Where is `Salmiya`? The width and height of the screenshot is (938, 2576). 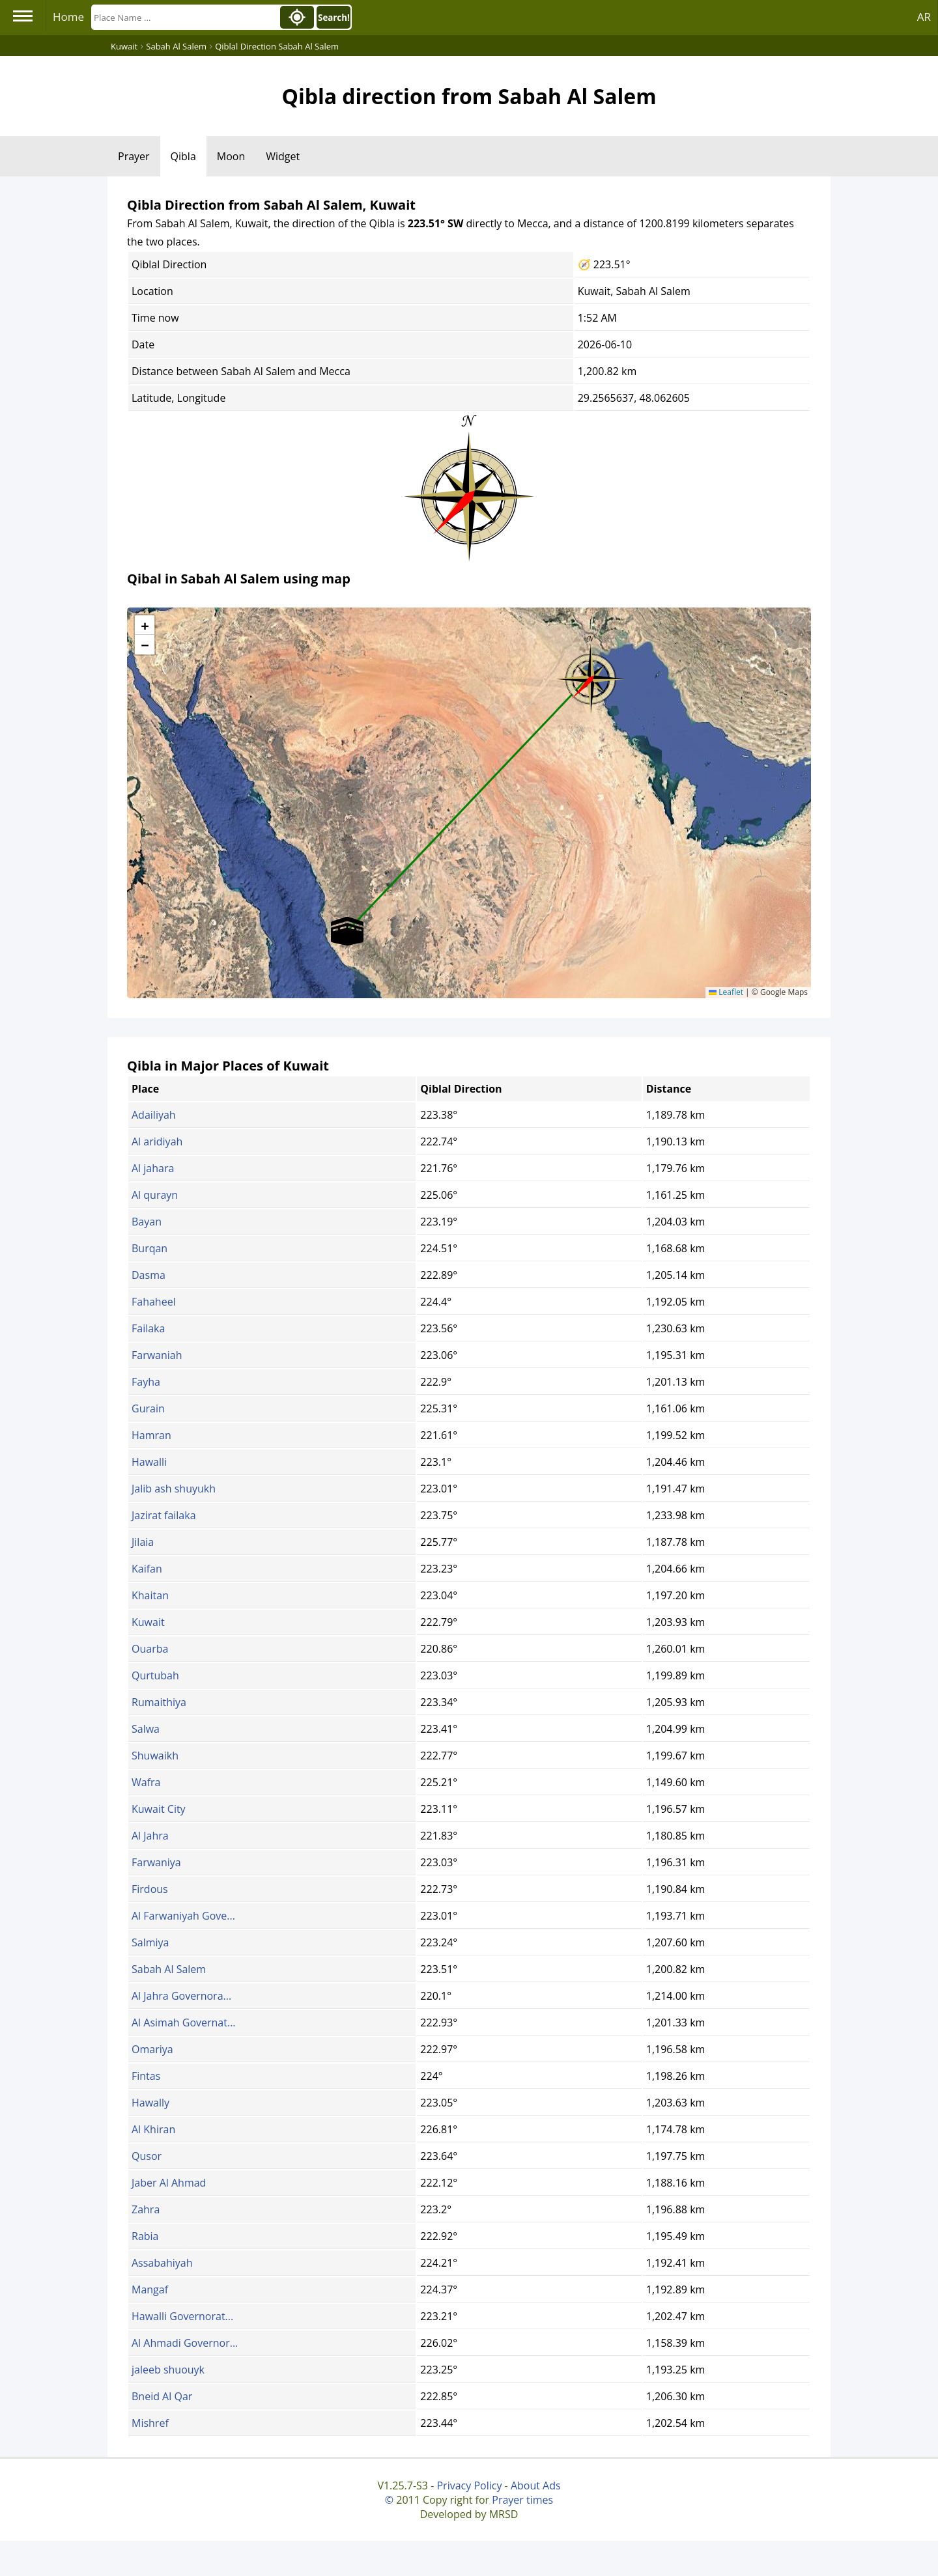 Salmiya is located at coordinates (150, 1942).